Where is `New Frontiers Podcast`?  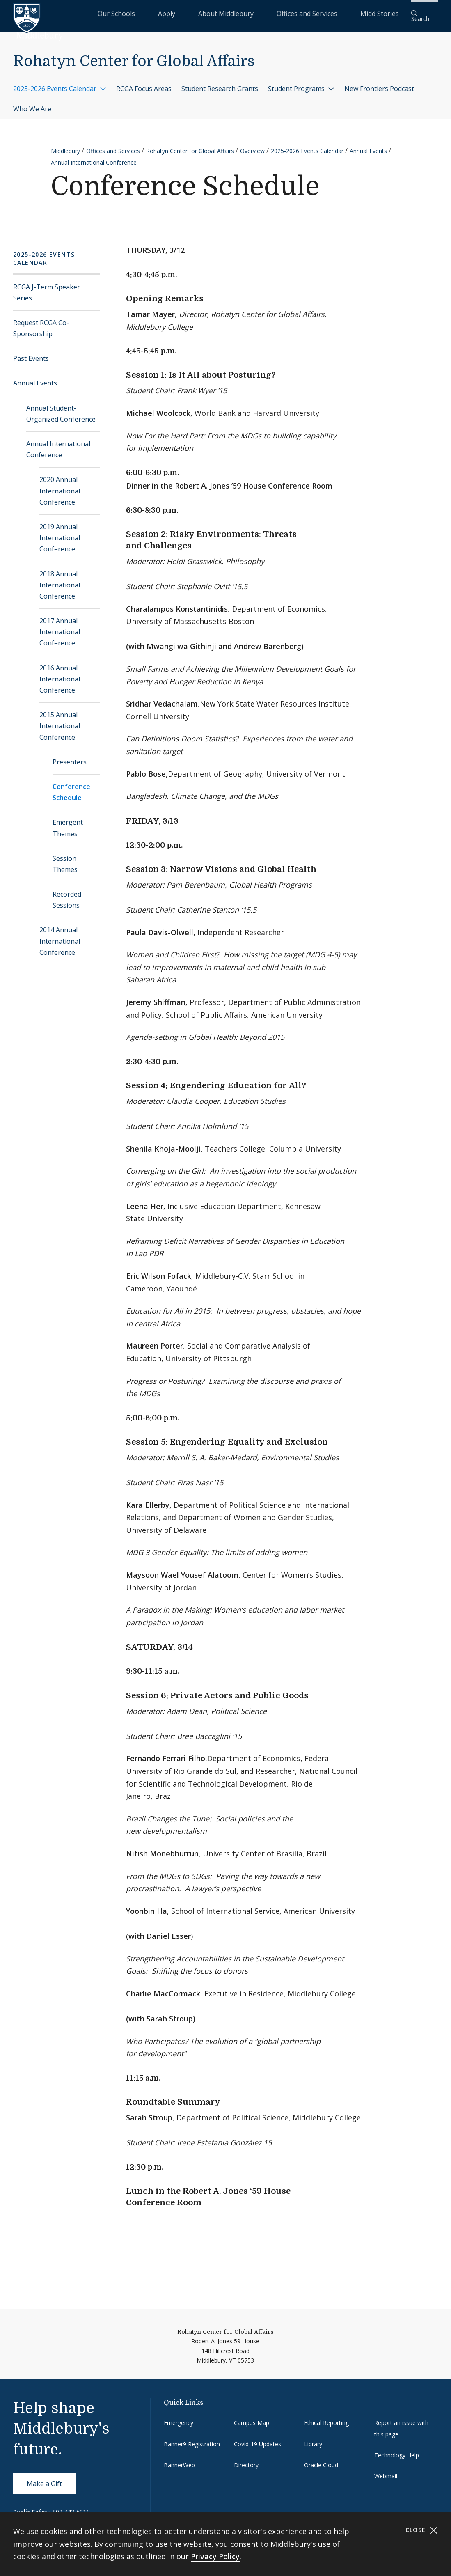
New Frontiers Podcast is located at coordinates (379, 82).